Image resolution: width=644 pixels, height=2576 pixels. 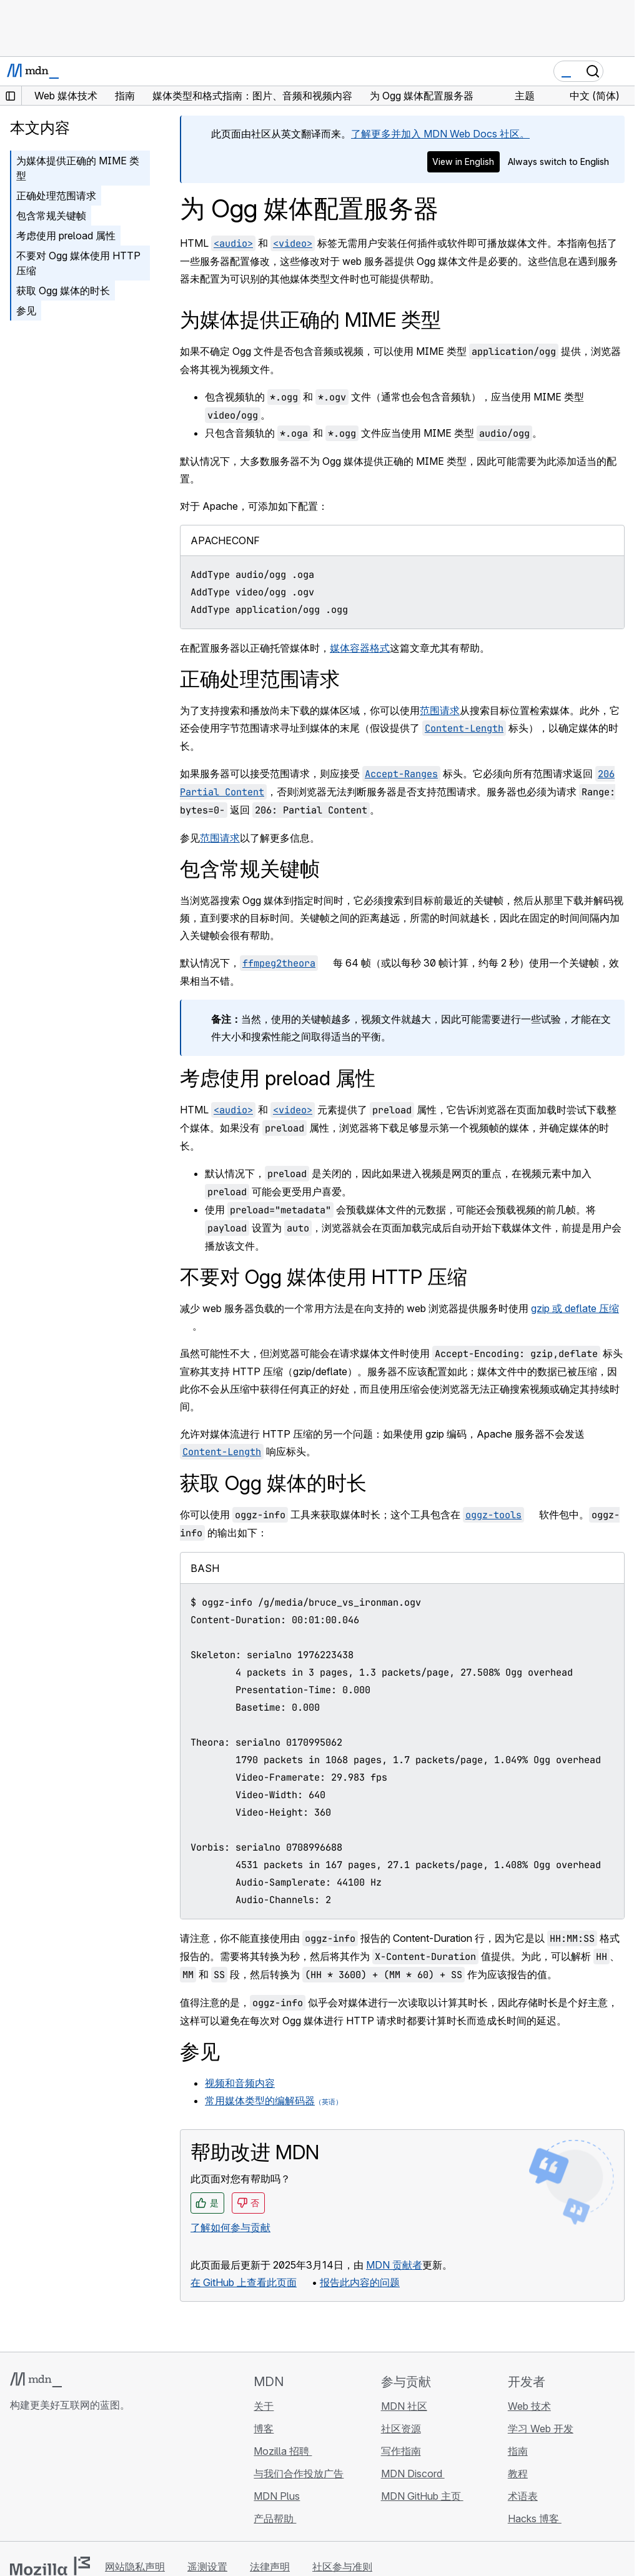 What do you see at coordinates (401, 2451) in the screenshot?
I see `写作指南` at bounding box center [401, 2451].